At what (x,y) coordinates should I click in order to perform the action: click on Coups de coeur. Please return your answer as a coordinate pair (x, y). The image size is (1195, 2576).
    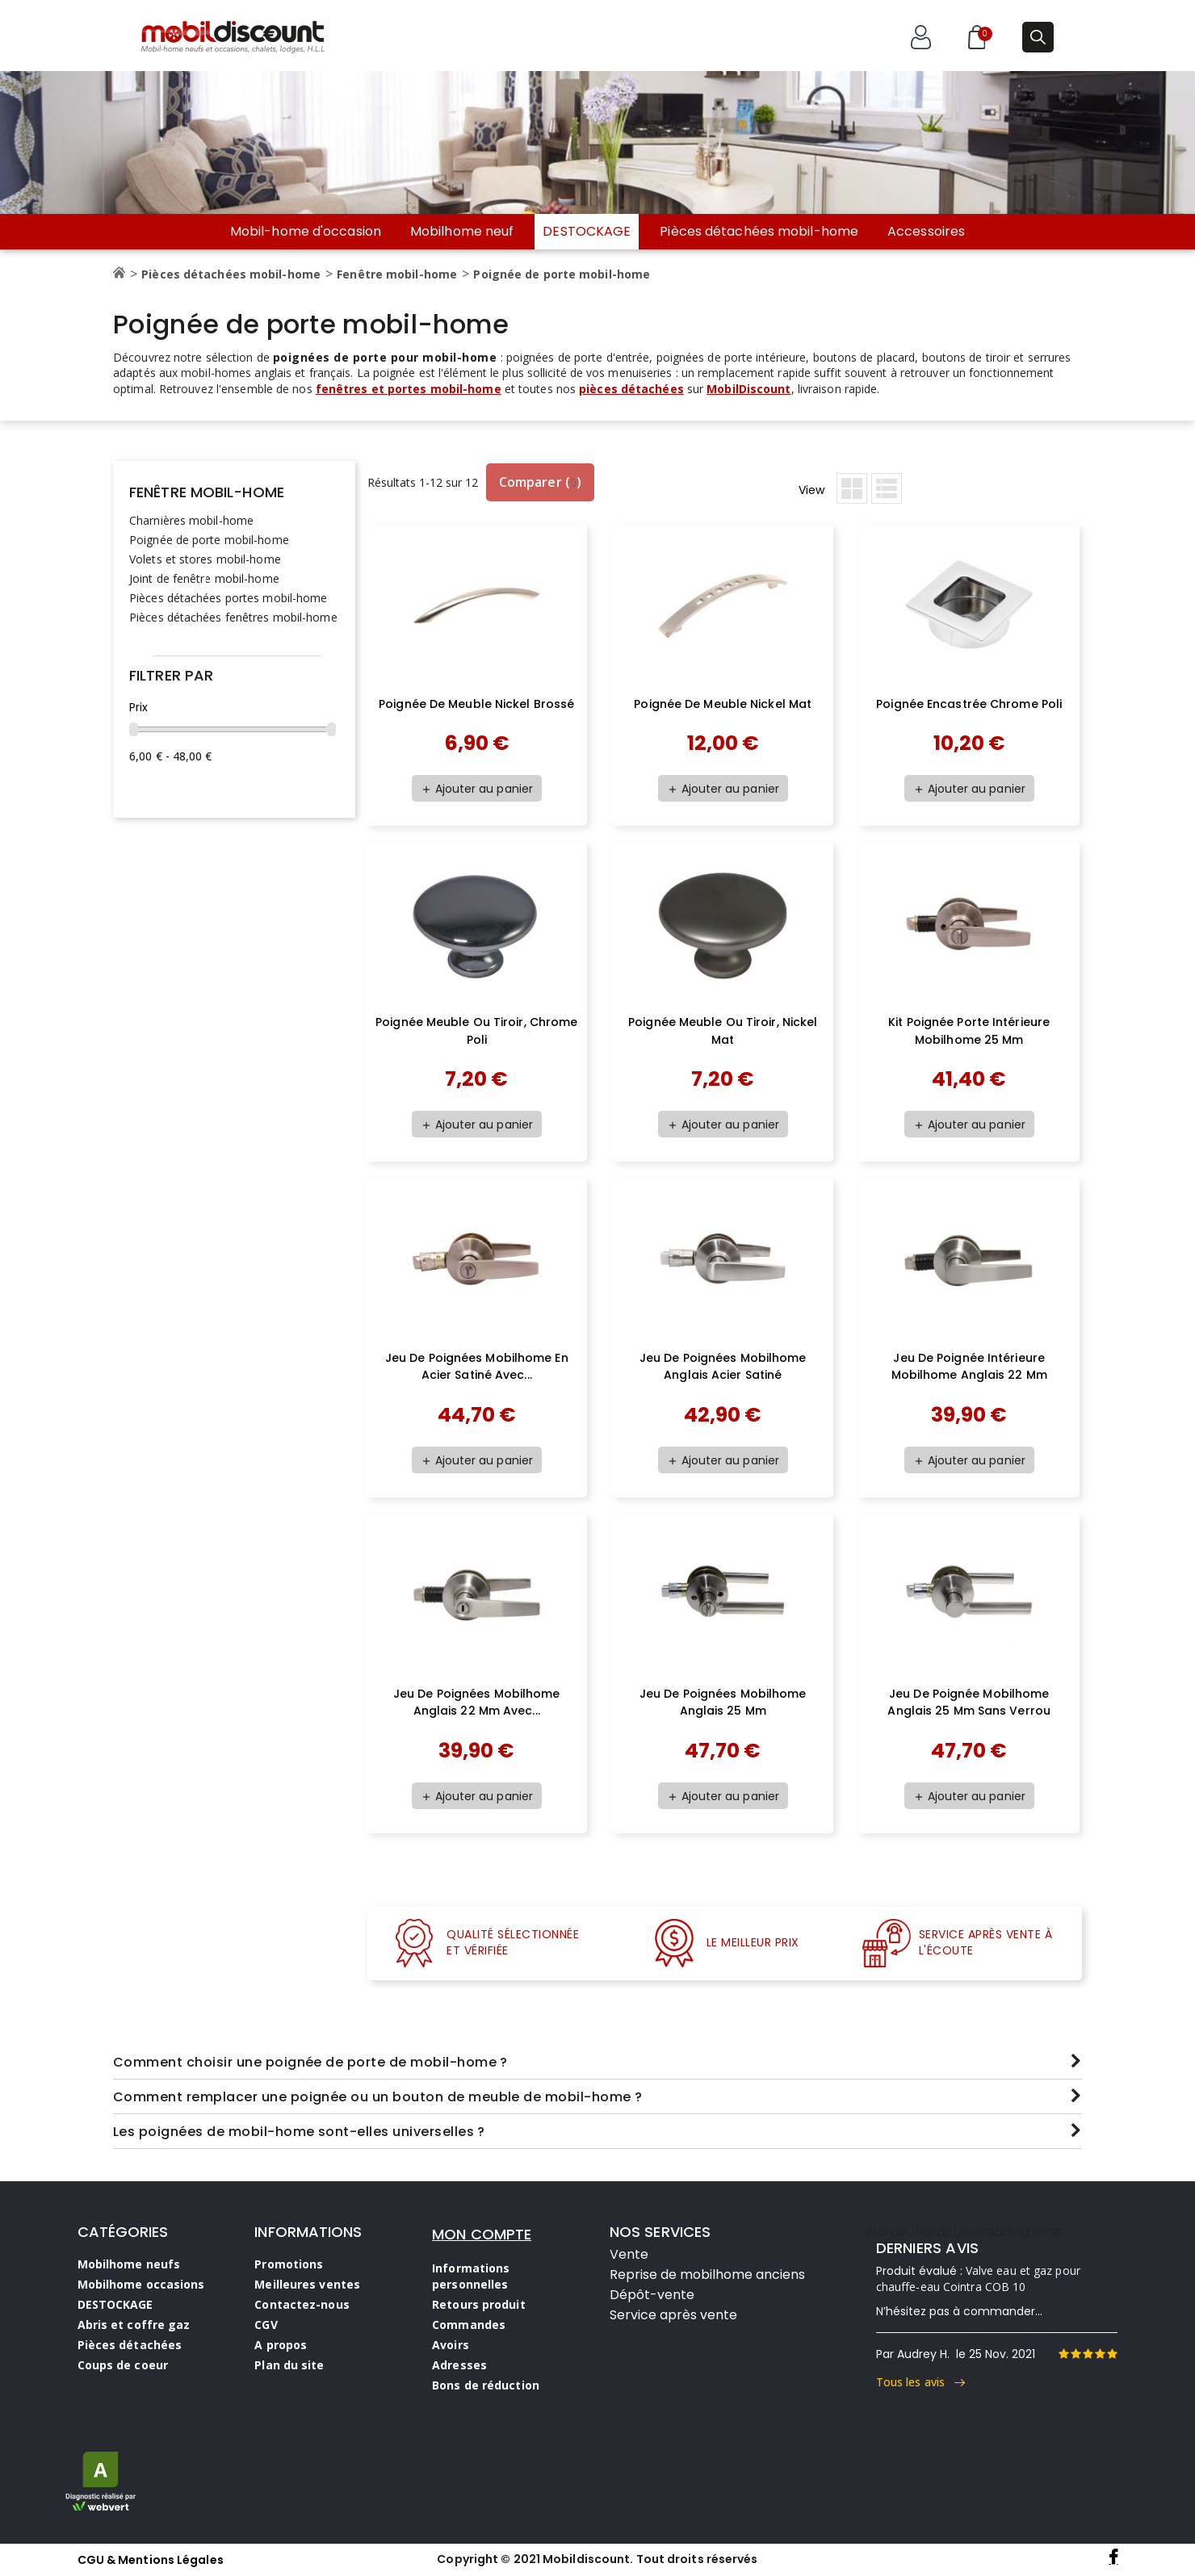
    Looking at the image, I should click on (123, 2365).